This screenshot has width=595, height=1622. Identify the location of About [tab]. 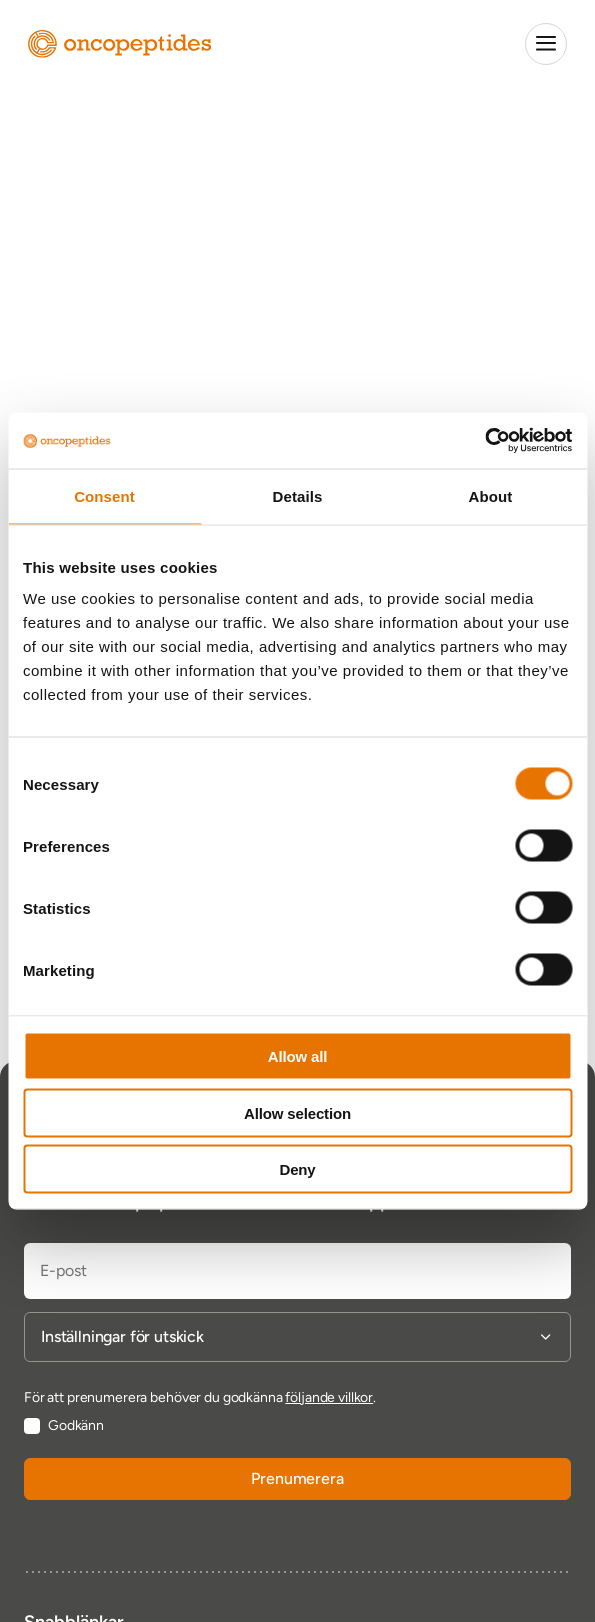
(491, 495).